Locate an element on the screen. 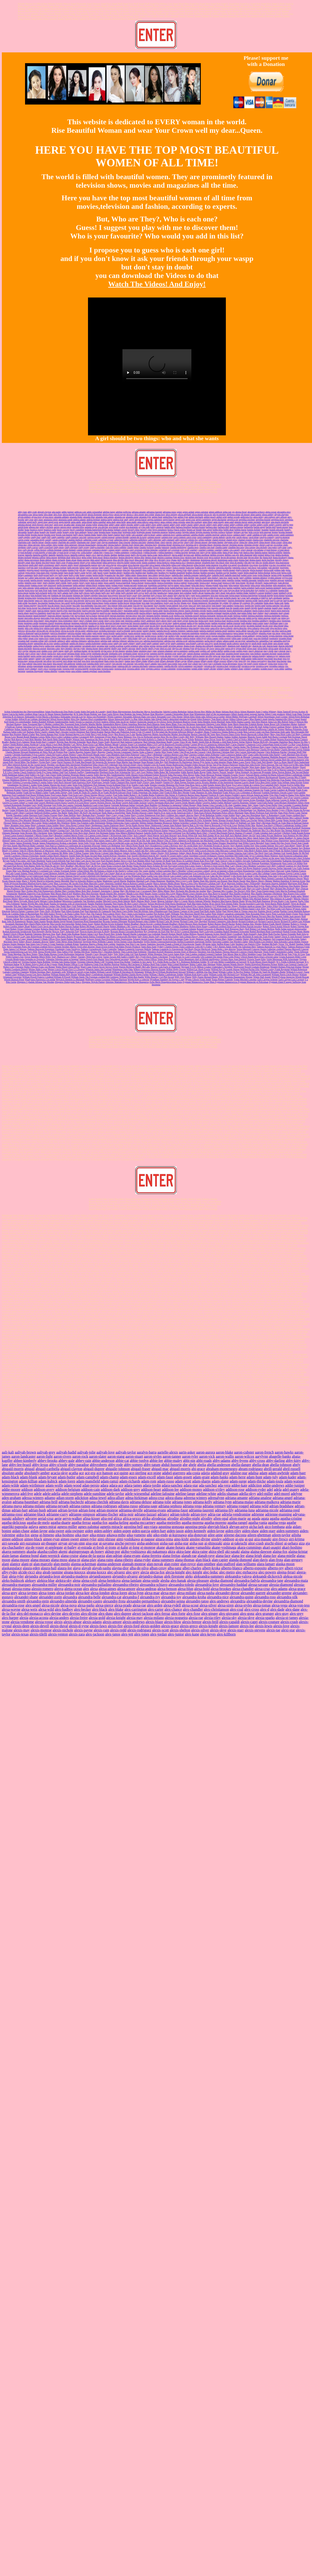 The height and width of the screenshot is (2576, 312). shelly-lyons is located at coordinates (153, 648).